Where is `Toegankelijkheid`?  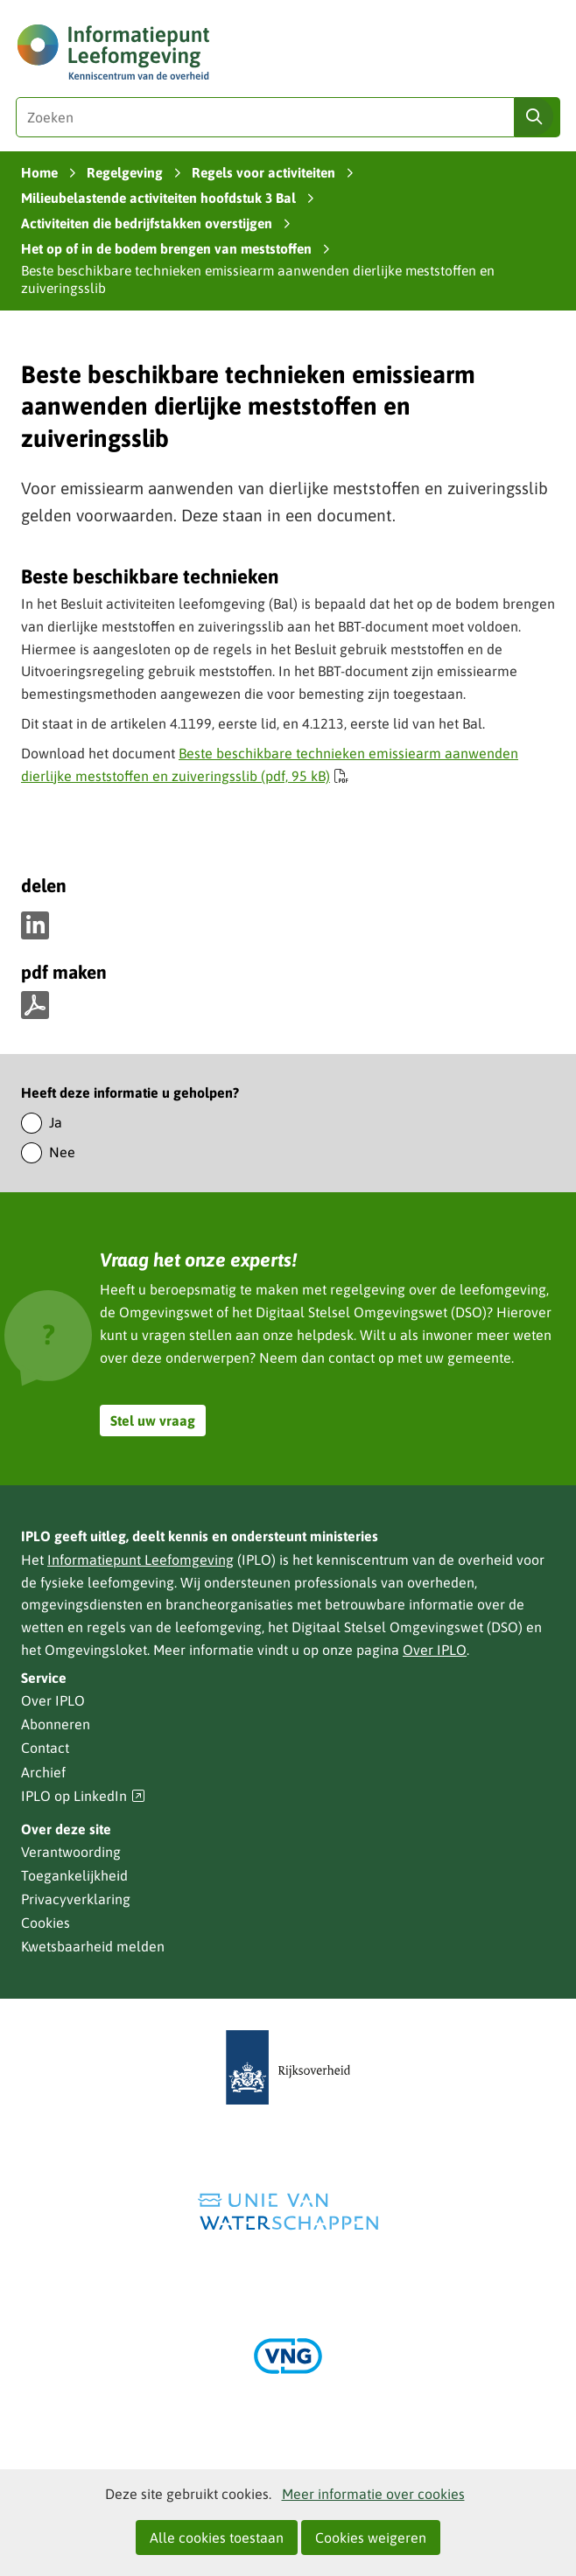
Toegankelijkheid is located at coordinates (74, 1875).